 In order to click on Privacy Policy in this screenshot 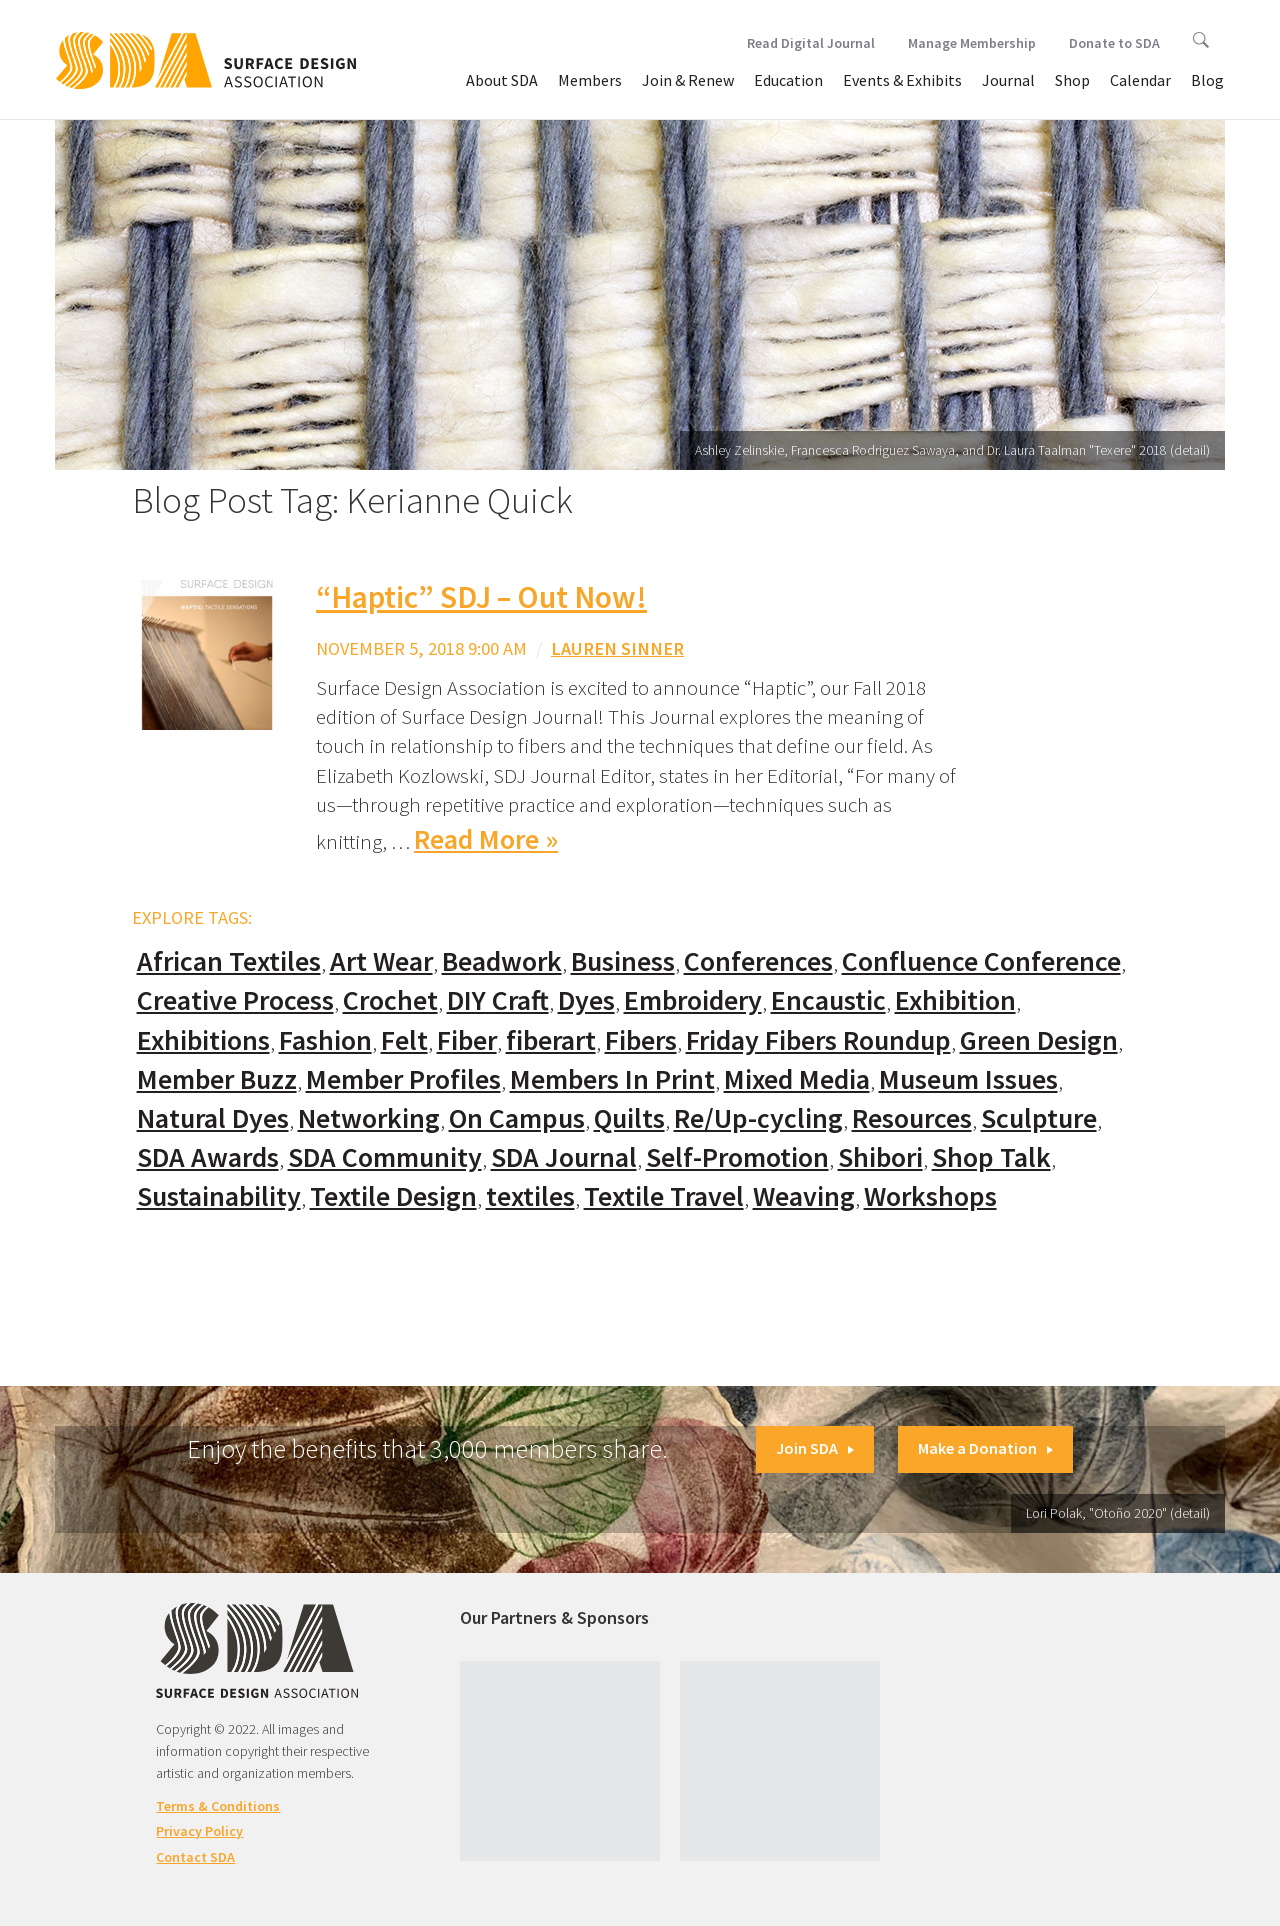, I will do `click(199, 1831)`.